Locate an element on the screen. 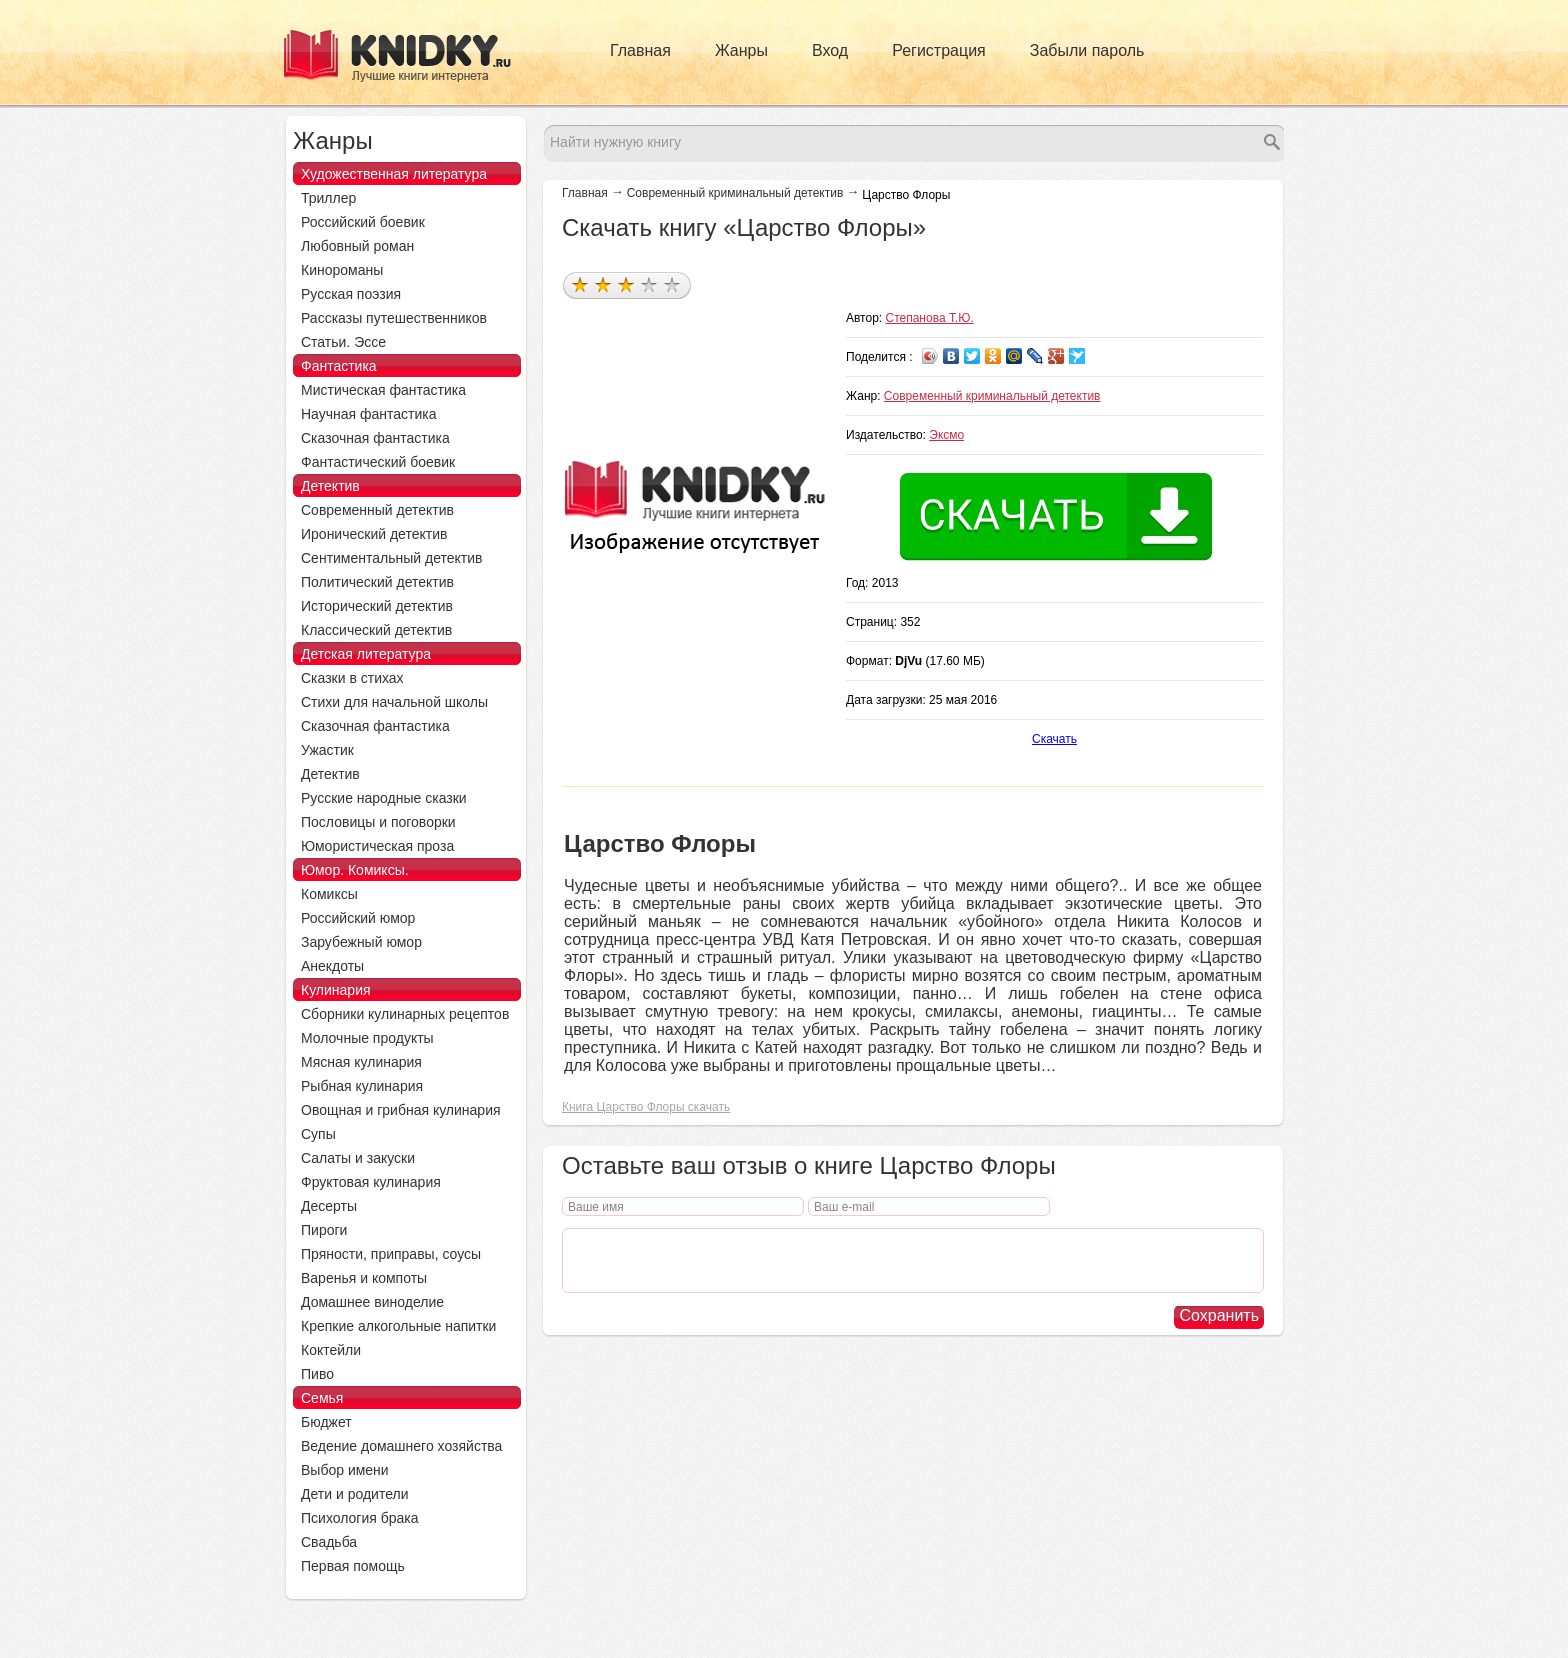 The width and height of the screenshot is (1568, 1658). Пословицы и поговорки is located at coordinates (378, 822).